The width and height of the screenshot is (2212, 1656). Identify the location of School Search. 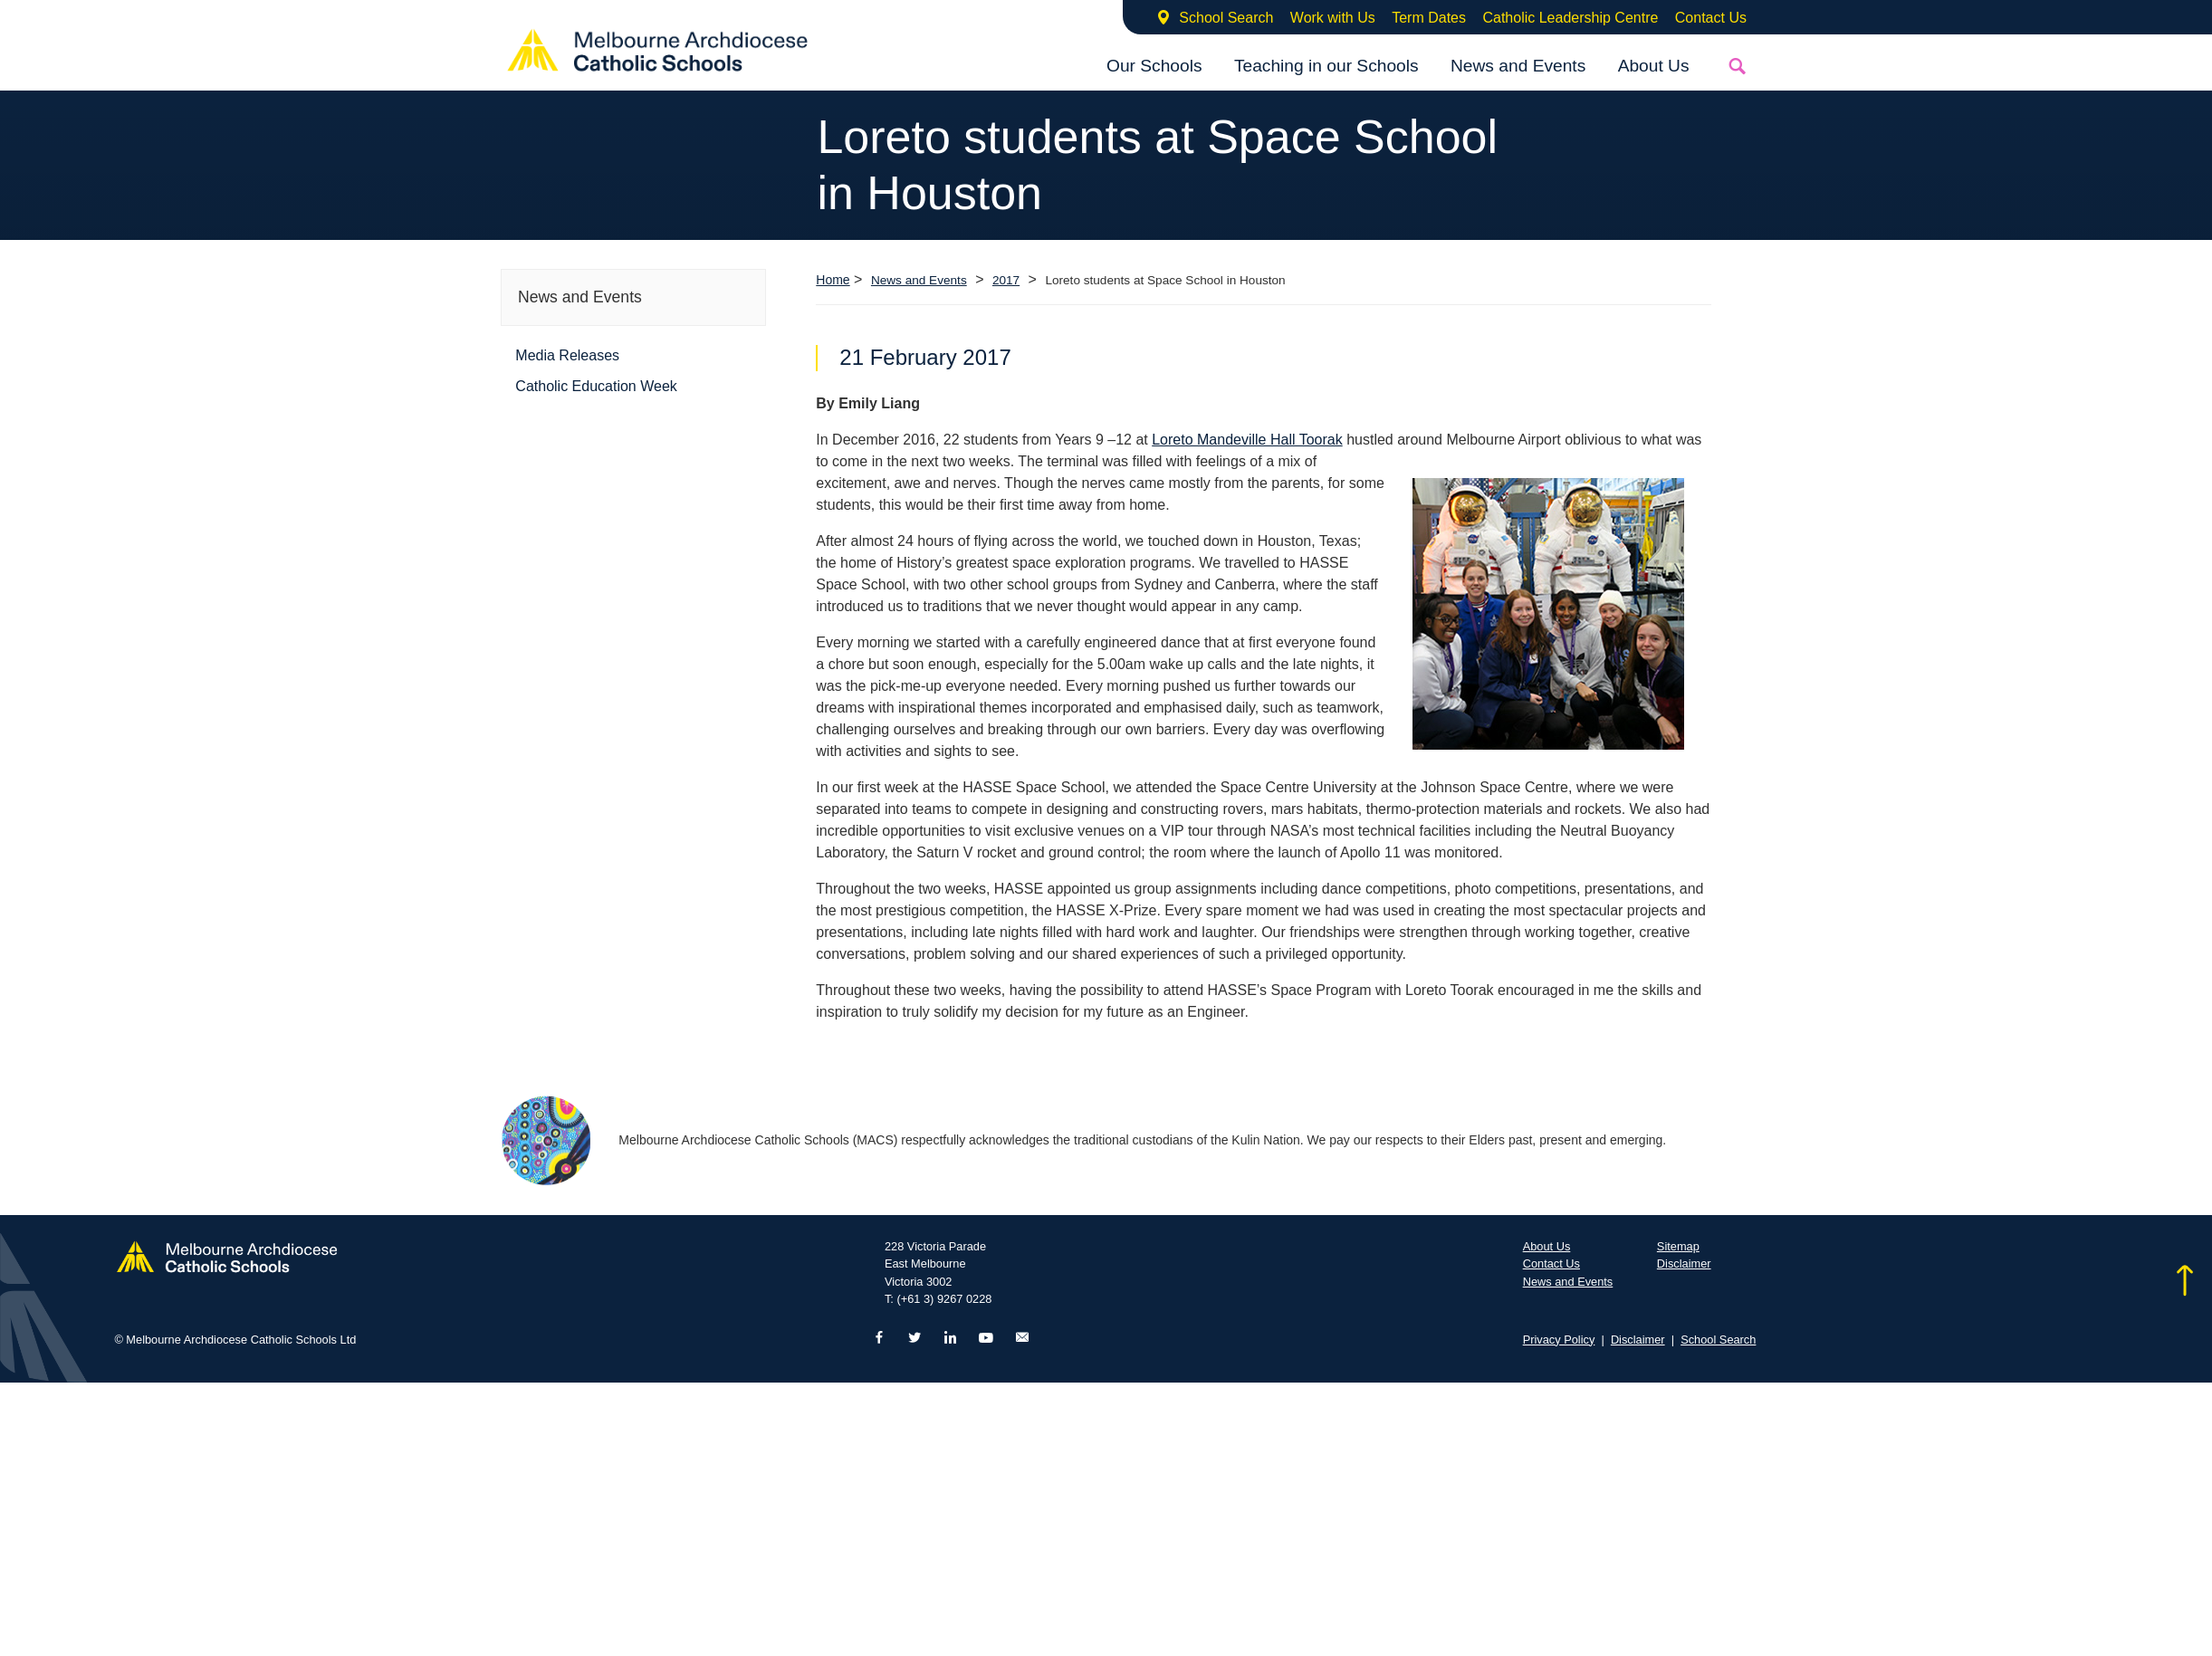
(1226, 17).